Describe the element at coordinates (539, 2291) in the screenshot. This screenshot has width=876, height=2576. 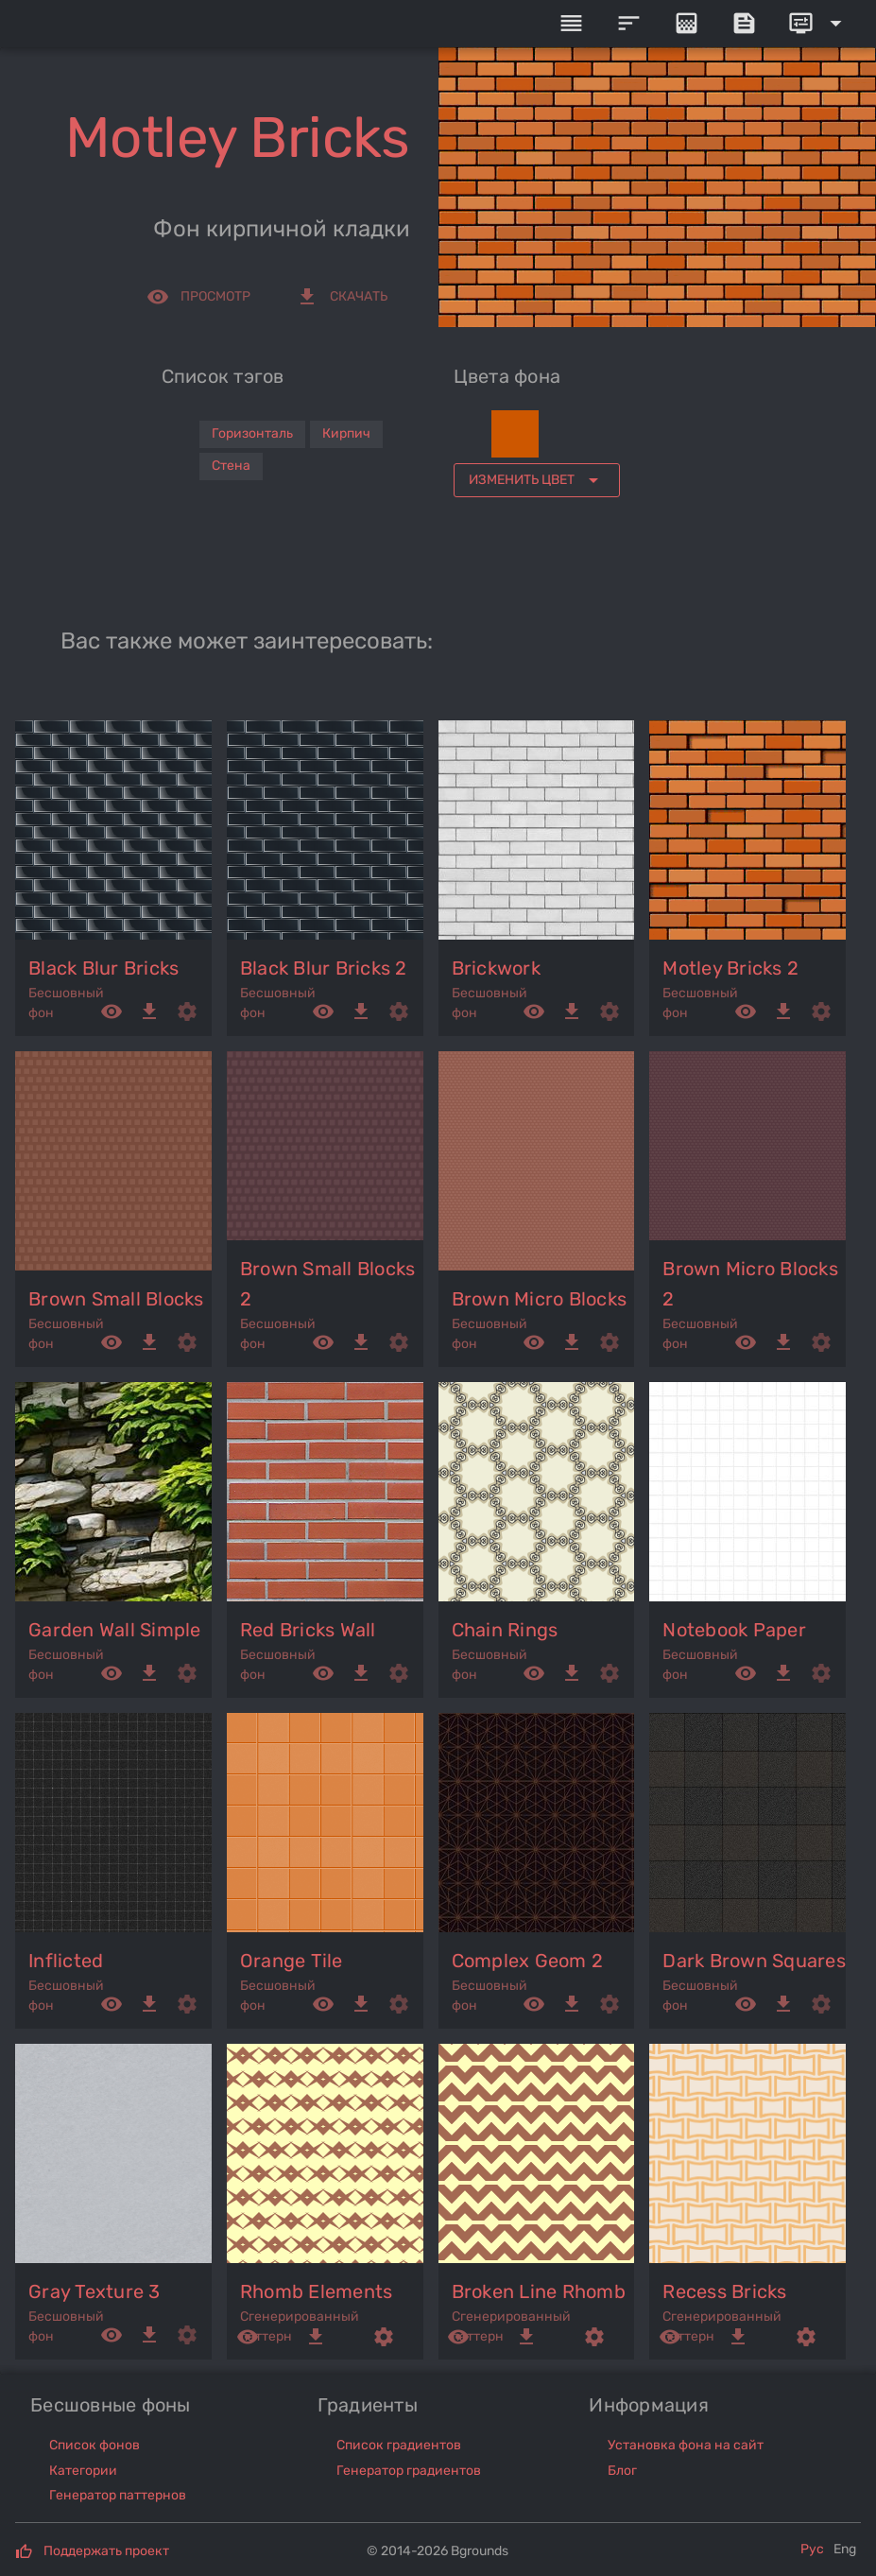
I see `broken line rhomb` at that location.